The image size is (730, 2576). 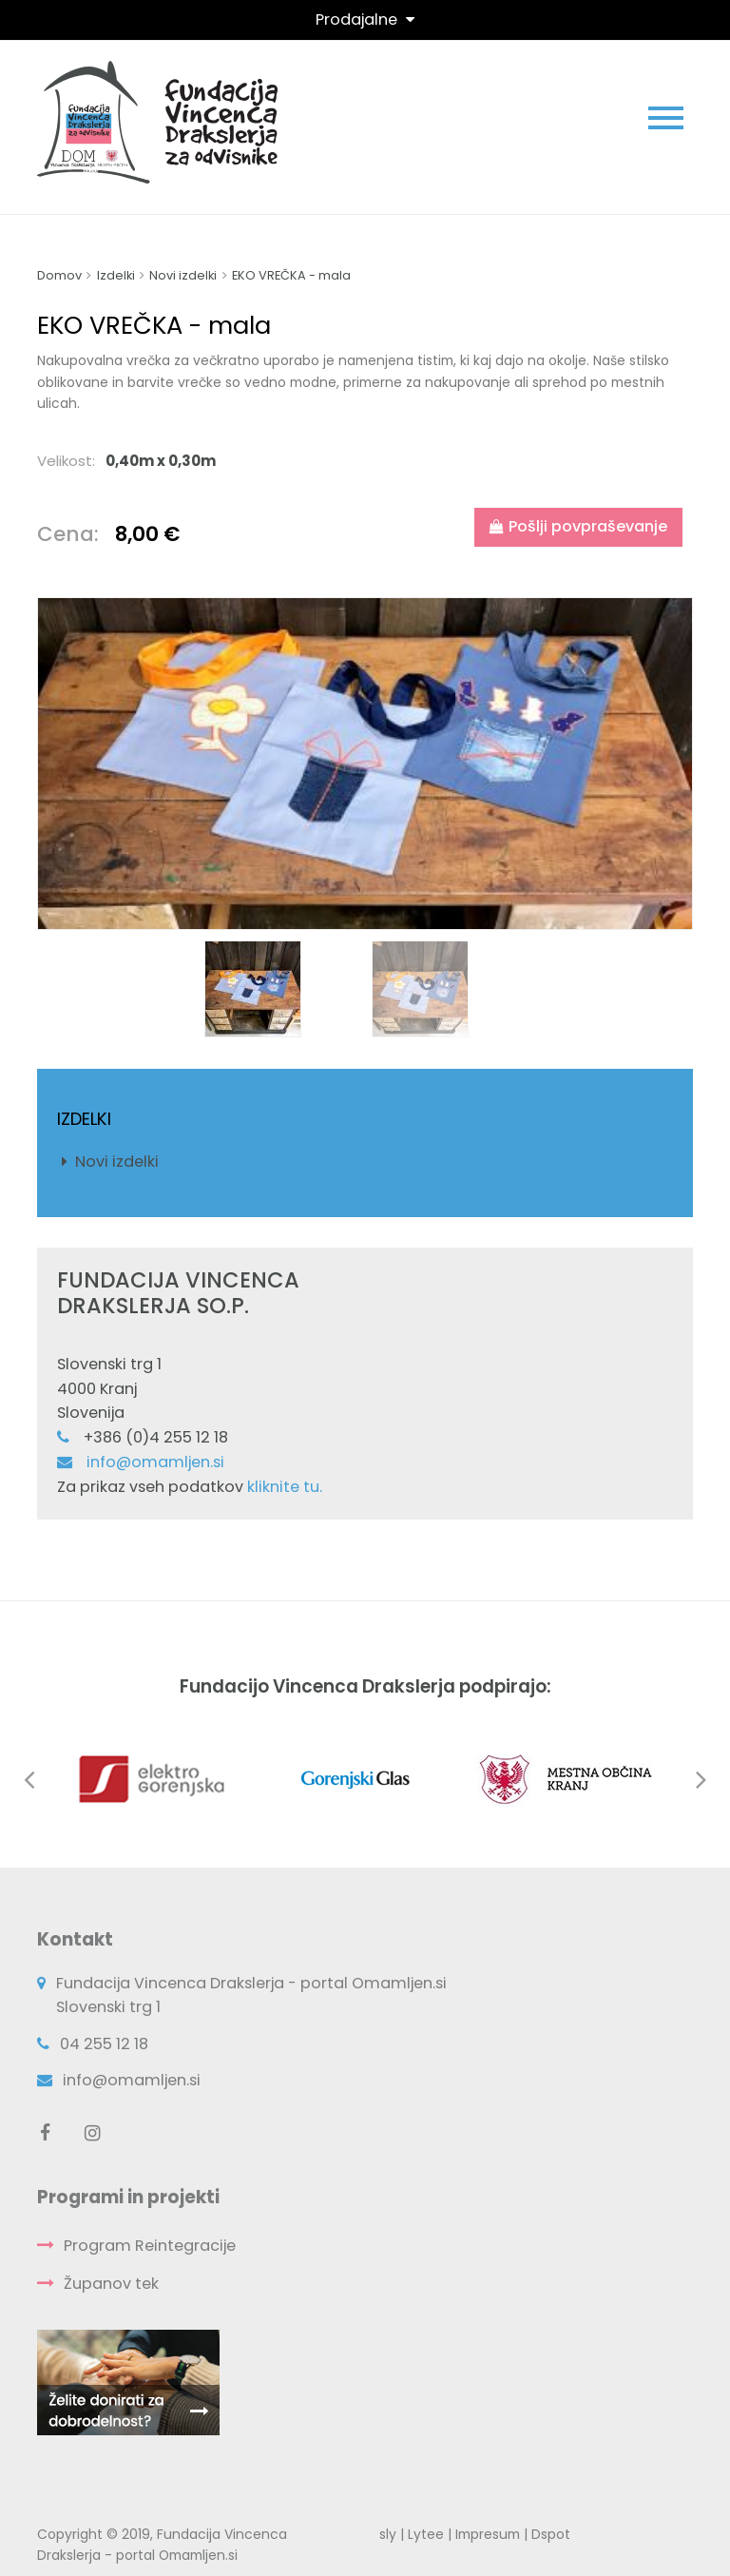 I want to click on Županov tek, so click(x=111, y=2284).